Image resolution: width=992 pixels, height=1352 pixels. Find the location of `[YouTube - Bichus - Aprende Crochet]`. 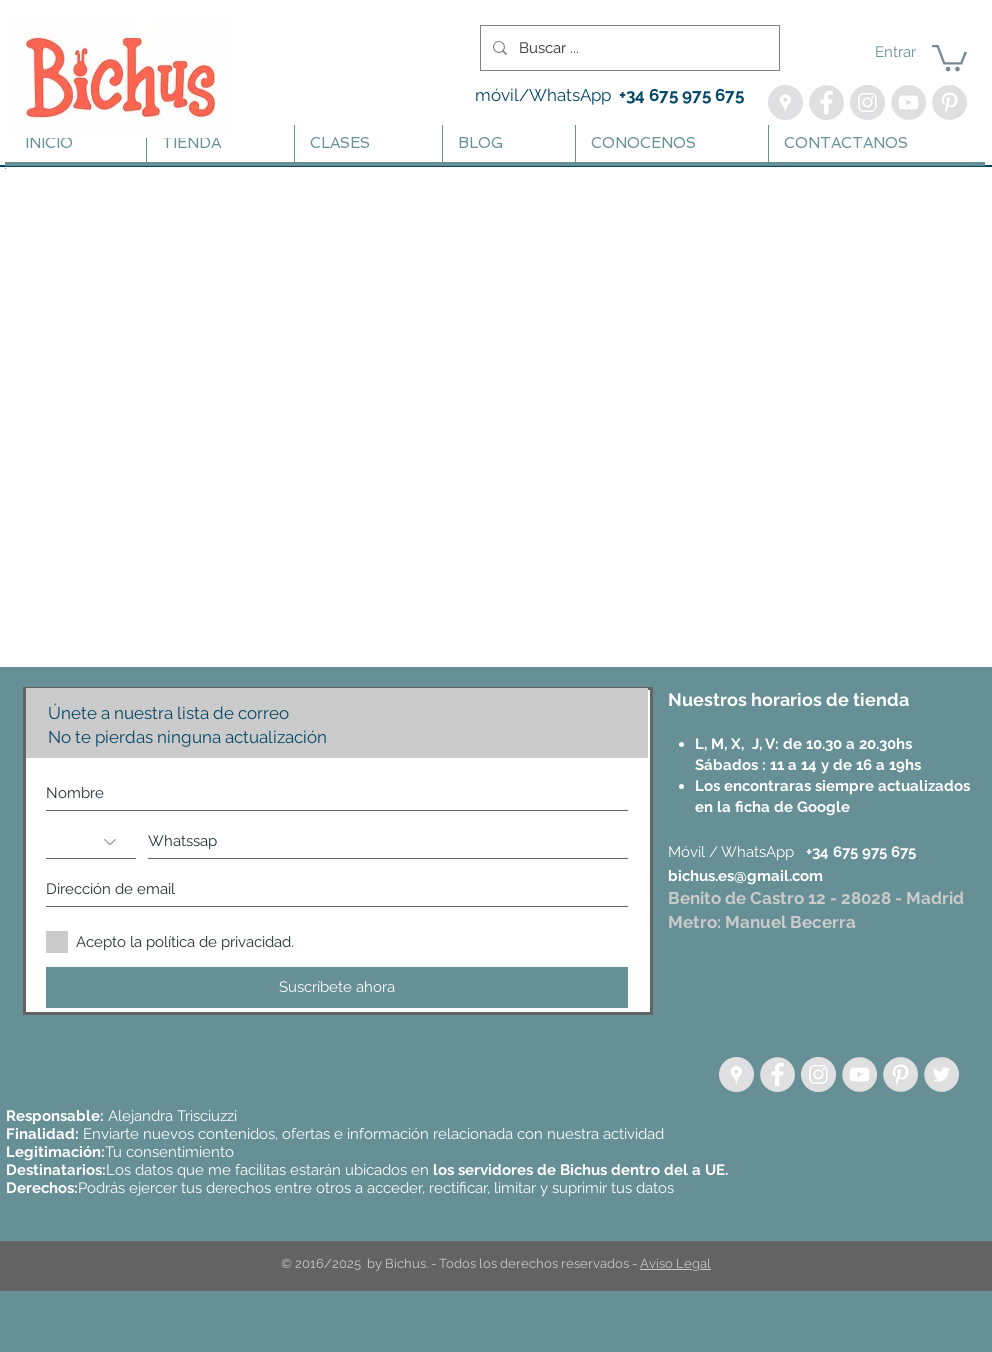

[YouTube - Bichus - Aprende Crochet] is located at coordinates (908, 102).